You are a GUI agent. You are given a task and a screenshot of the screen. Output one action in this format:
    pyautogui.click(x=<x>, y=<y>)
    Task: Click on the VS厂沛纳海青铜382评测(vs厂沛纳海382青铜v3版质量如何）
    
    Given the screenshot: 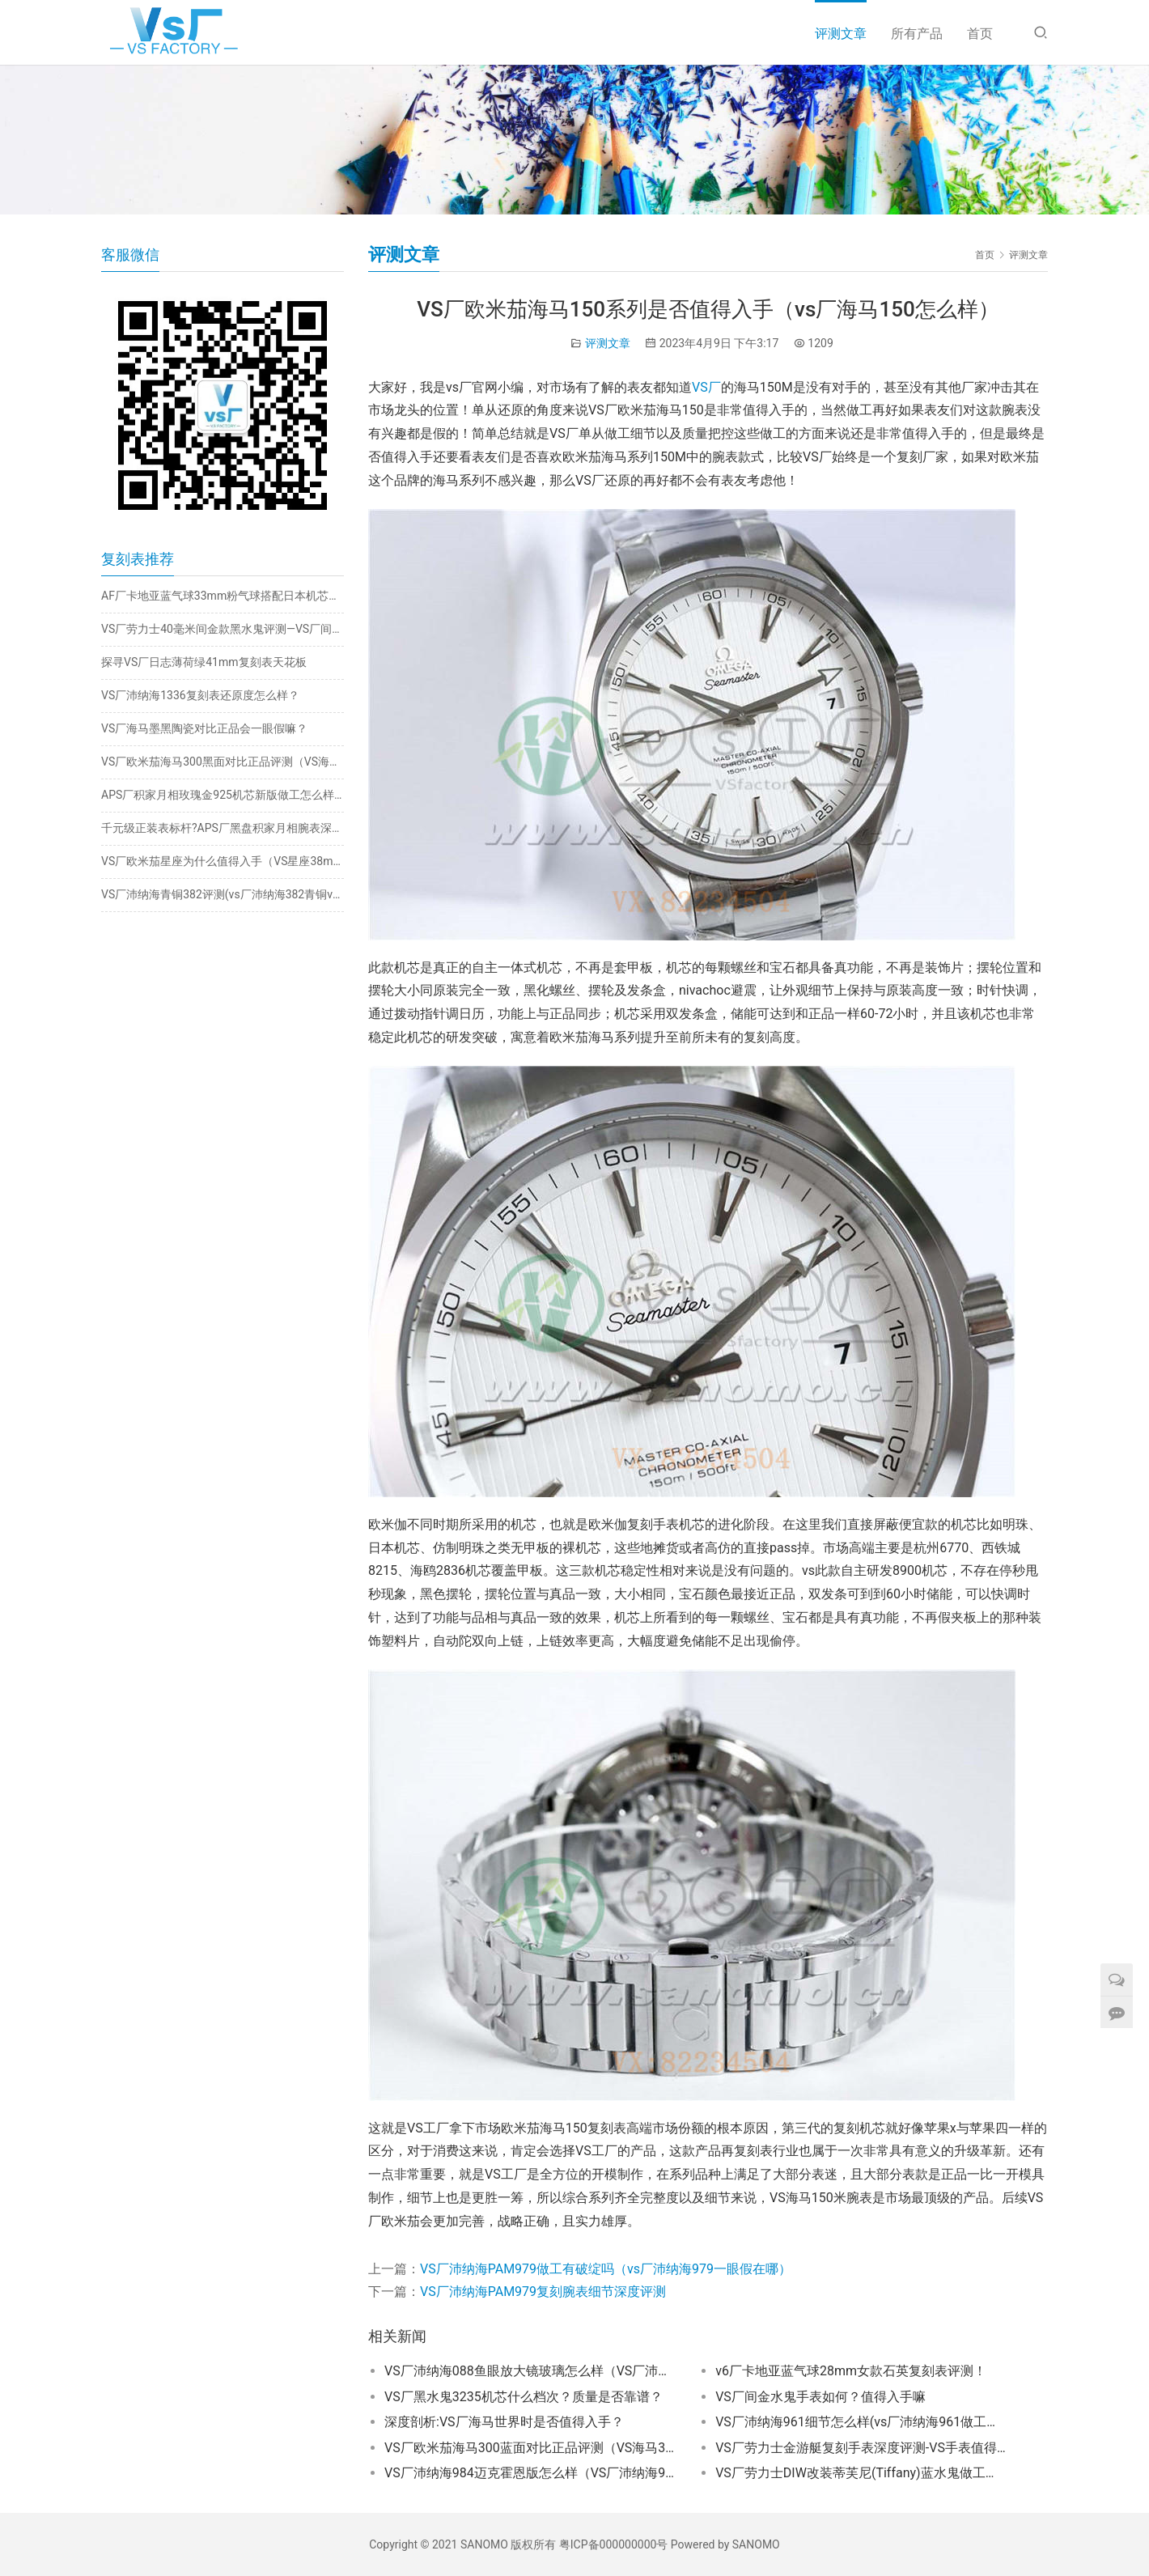 What is the action you would take?
    pyautogui.click(x=222, y=894)
    